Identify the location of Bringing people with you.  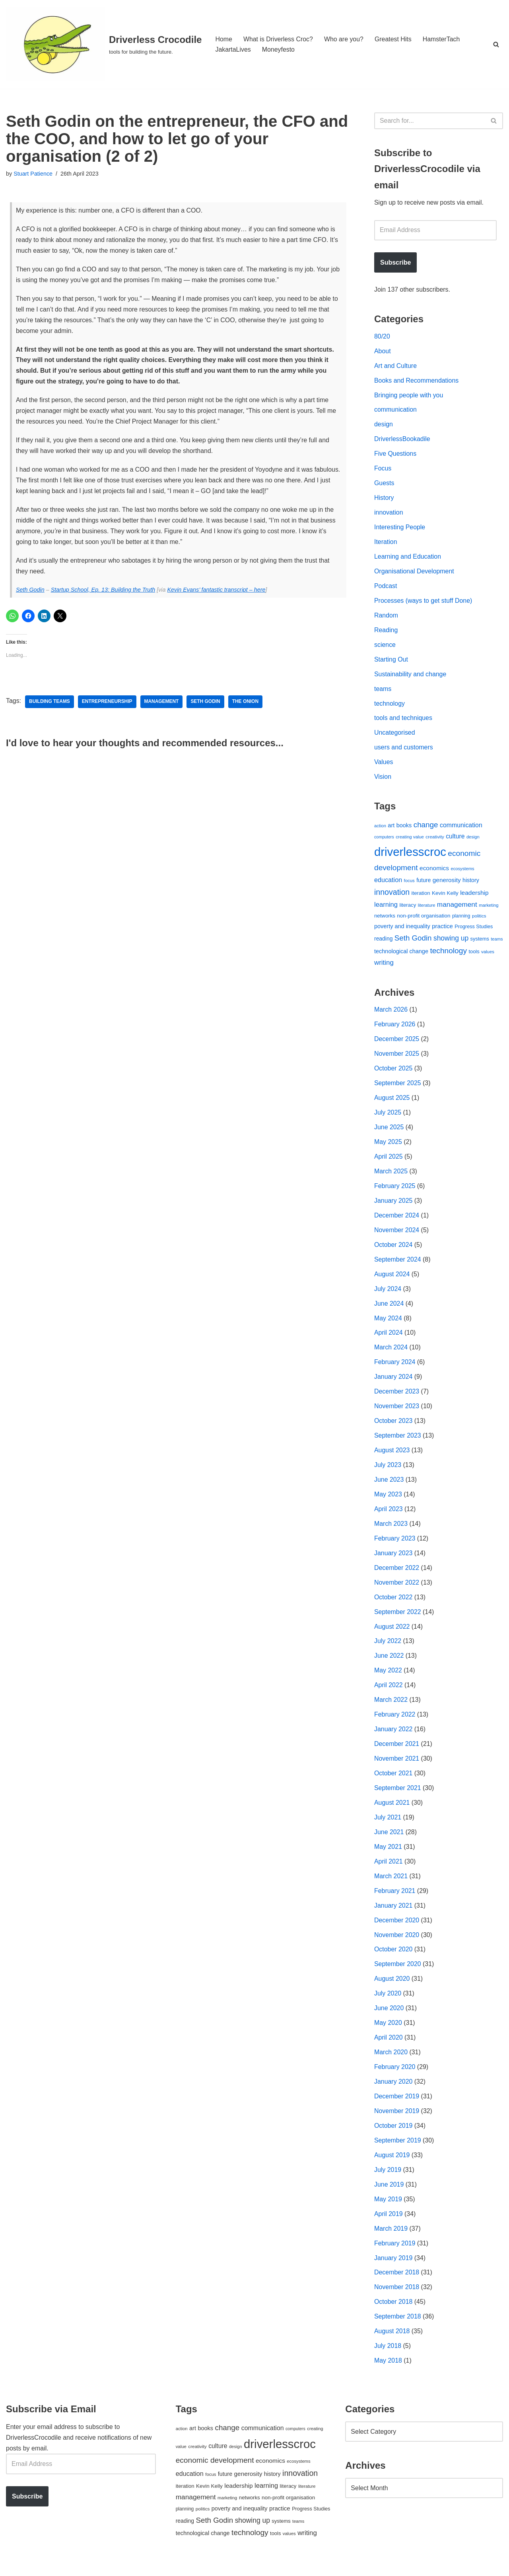
(408, 396).